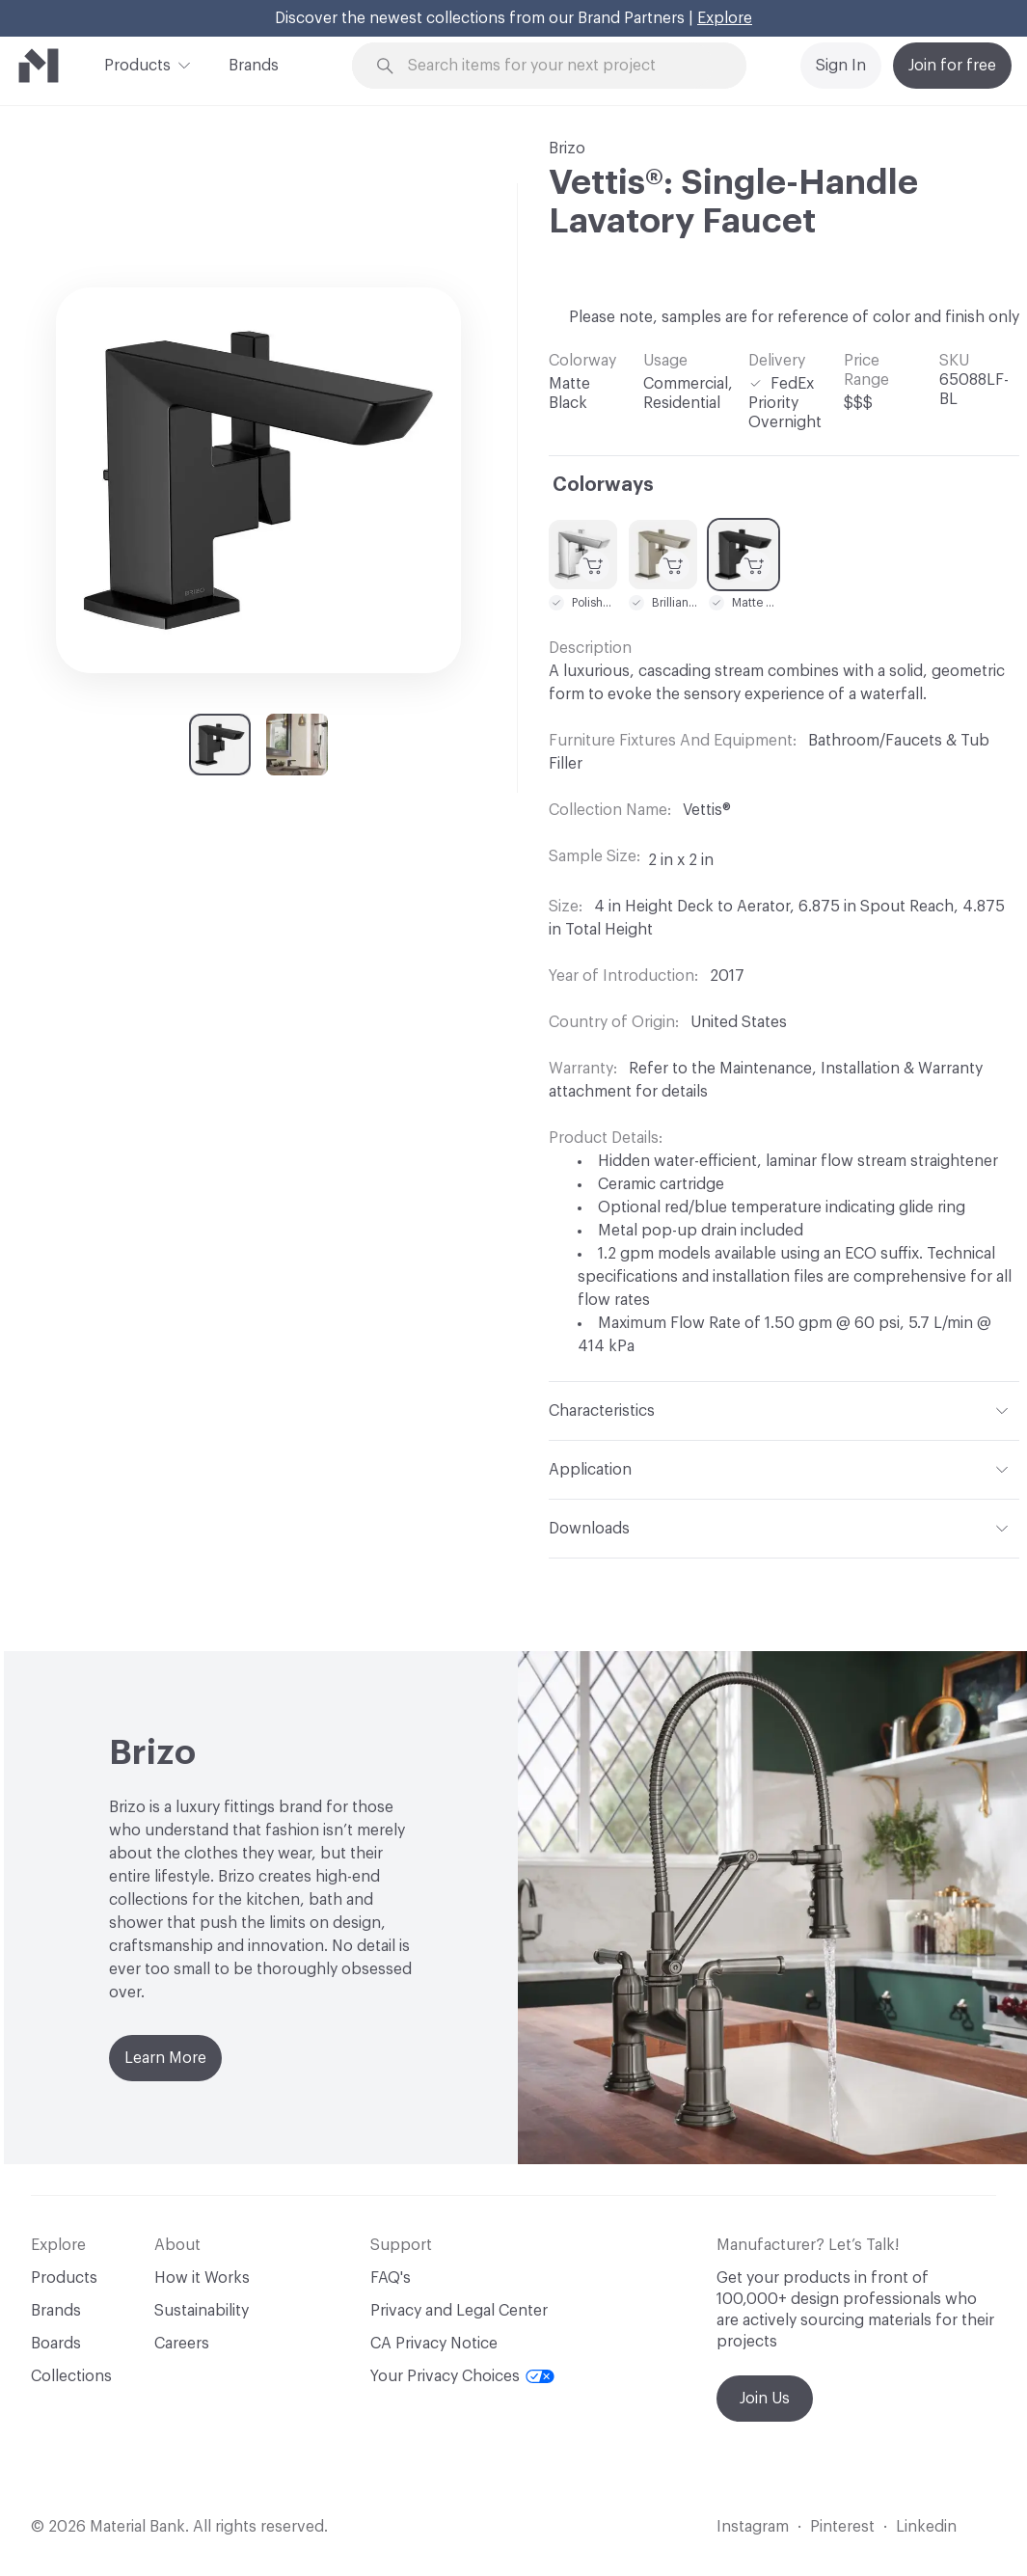 The width and height of the screenshot is (1027, 2576). What do you see at coordinates (254, 65) in the screenshot?
I see `Brands` at bounding box center [254, 65].